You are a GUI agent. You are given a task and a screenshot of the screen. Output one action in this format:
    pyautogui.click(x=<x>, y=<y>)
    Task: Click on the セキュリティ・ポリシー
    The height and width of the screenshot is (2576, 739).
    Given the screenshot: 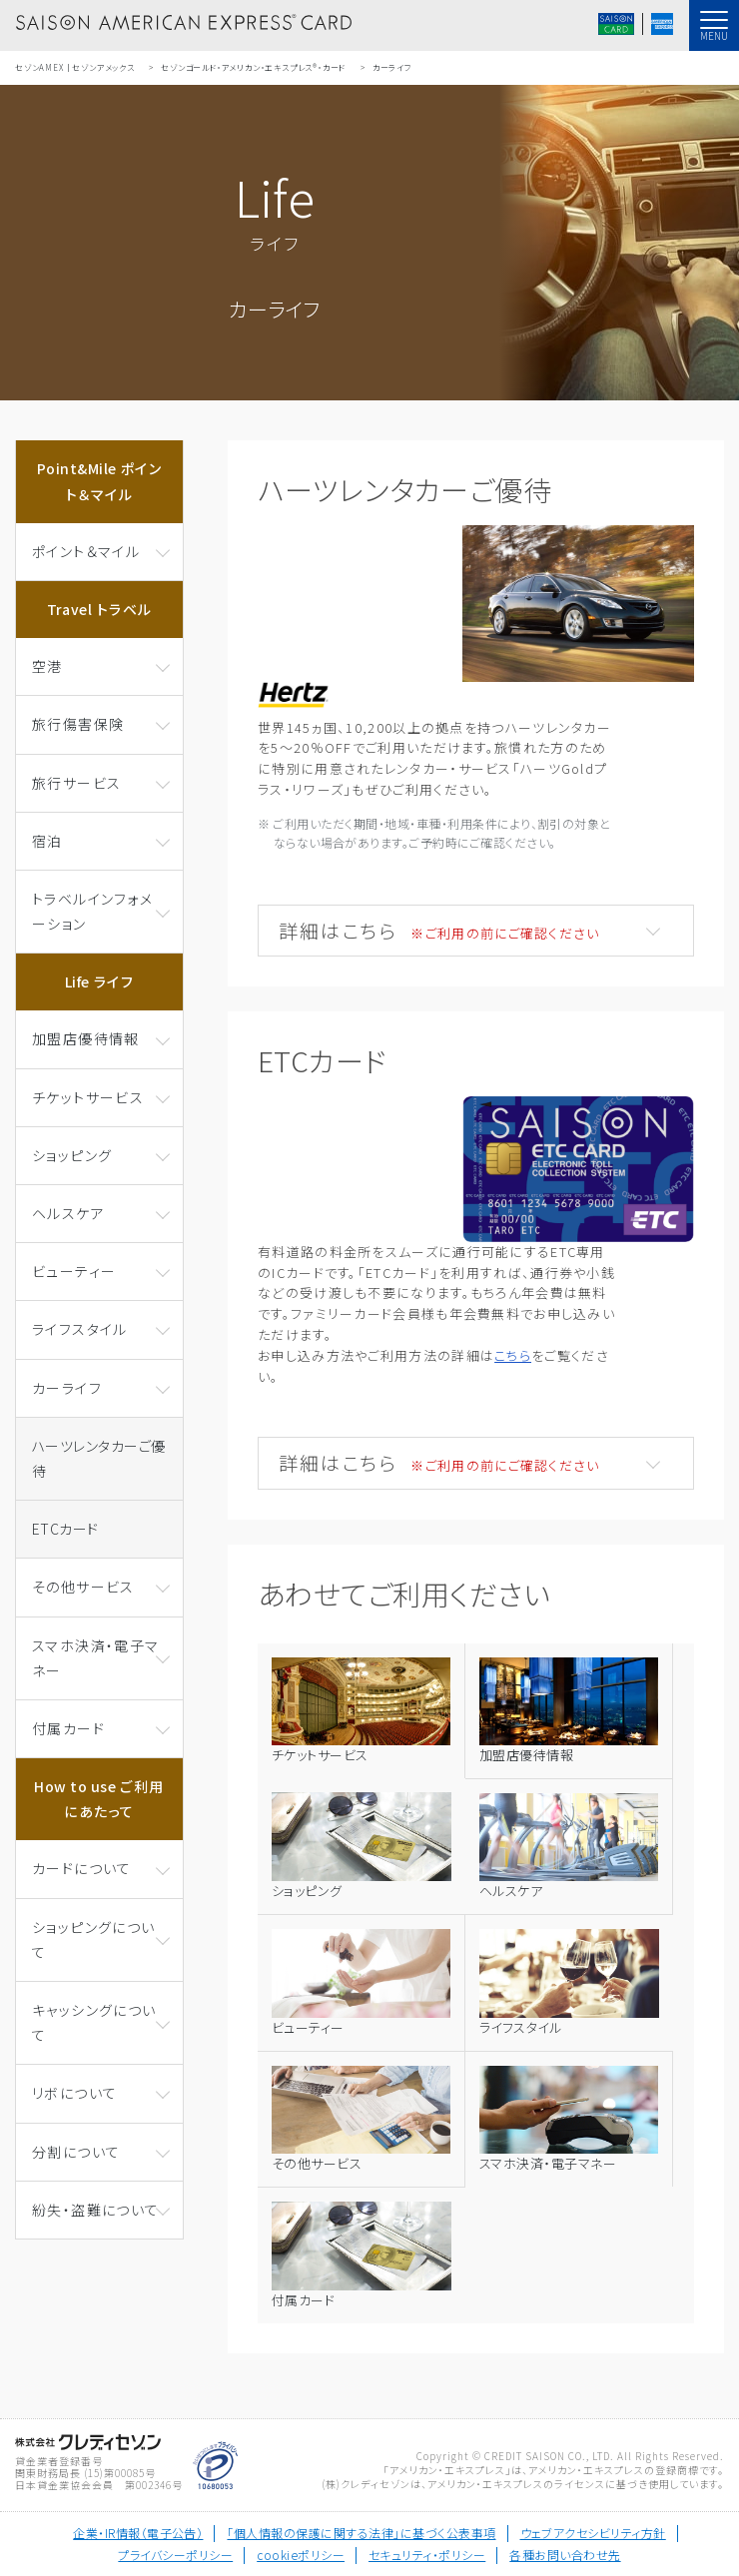 What is the action you would take?
    pyautogui.click(x=427, y=2554)
    